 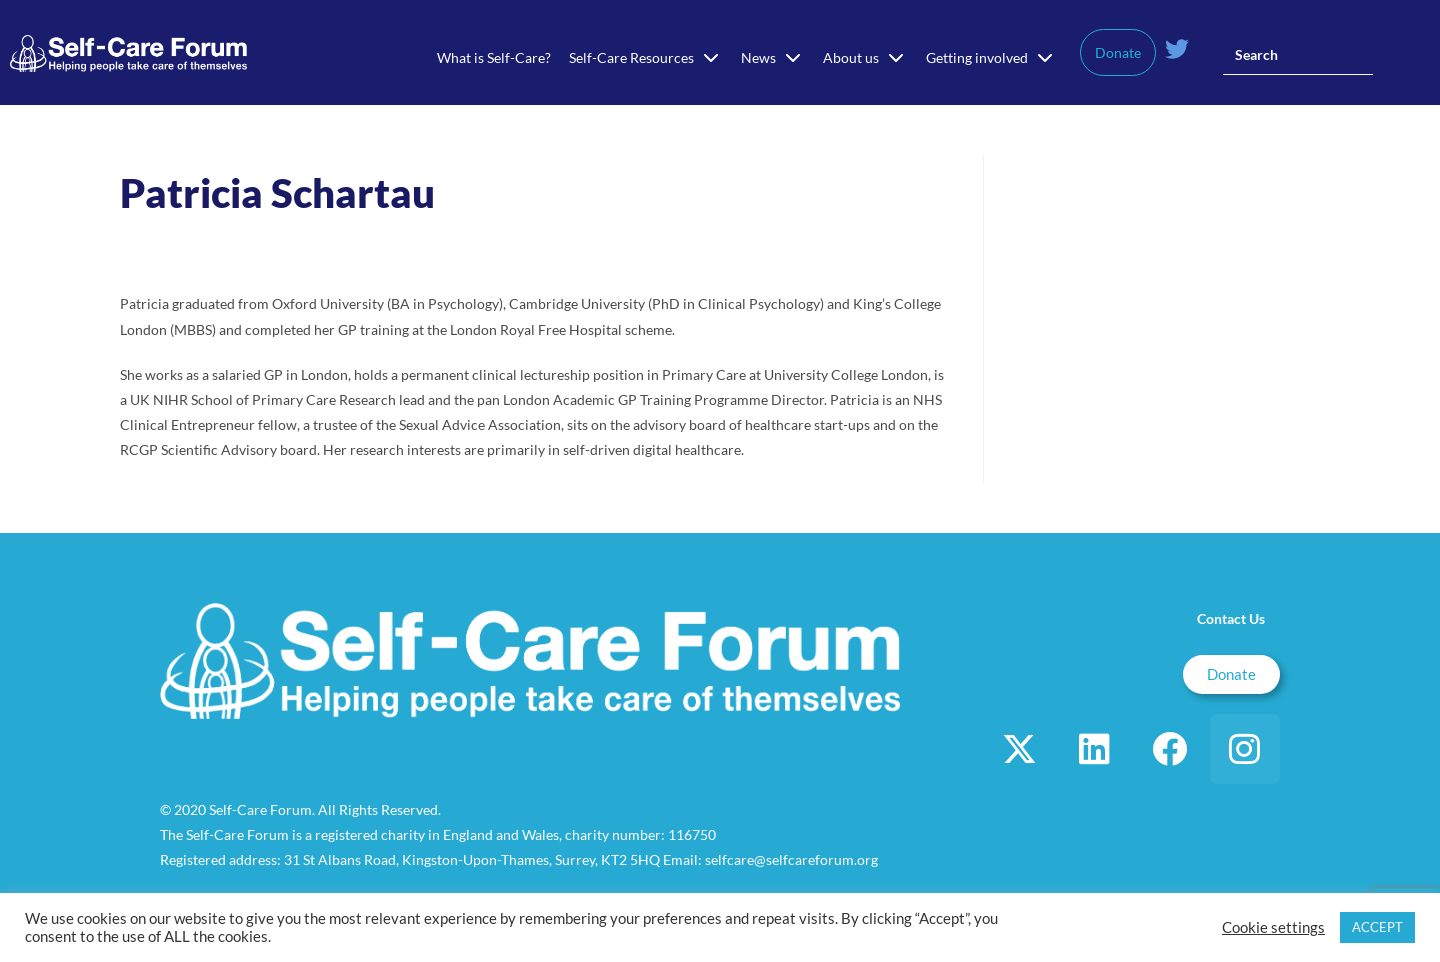 I want to click on Contact Us, so click(x=1231, y=618).